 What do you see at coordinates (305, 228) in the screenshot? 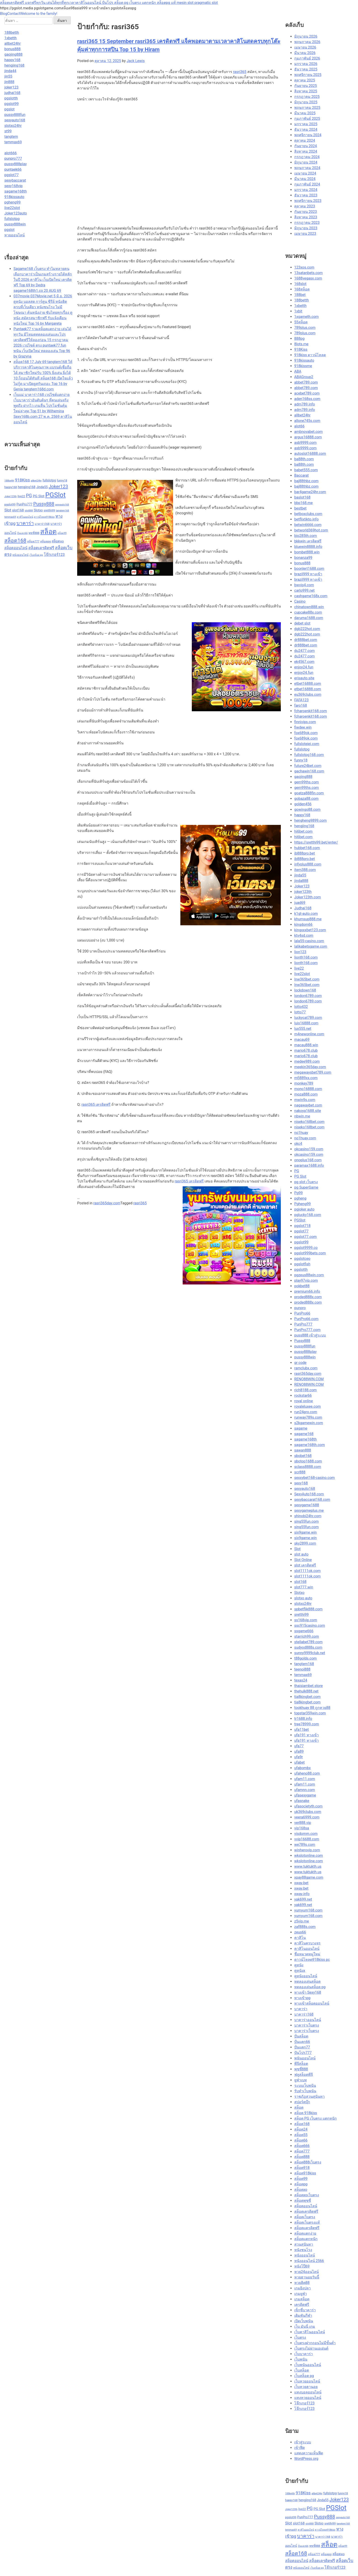
I see `มิถุนายน 2023` at bounding box center [305, 228].